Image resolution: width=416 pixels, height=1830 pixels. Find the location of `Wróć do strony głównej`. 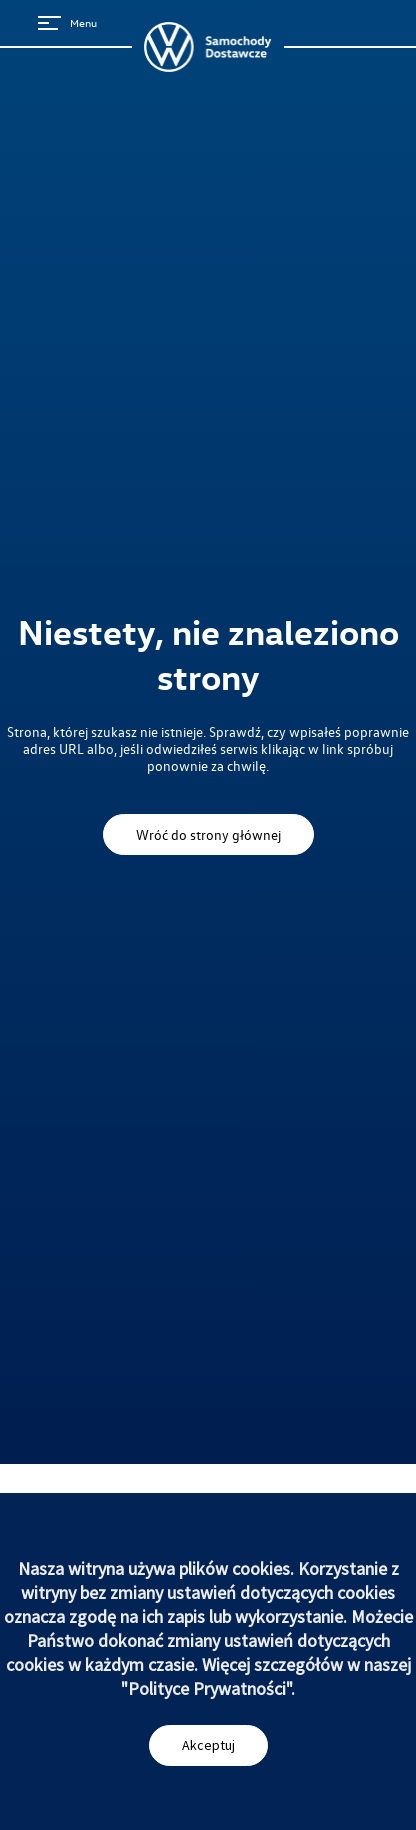

Wróć do strony głównej is located at coordinates (208, 834).